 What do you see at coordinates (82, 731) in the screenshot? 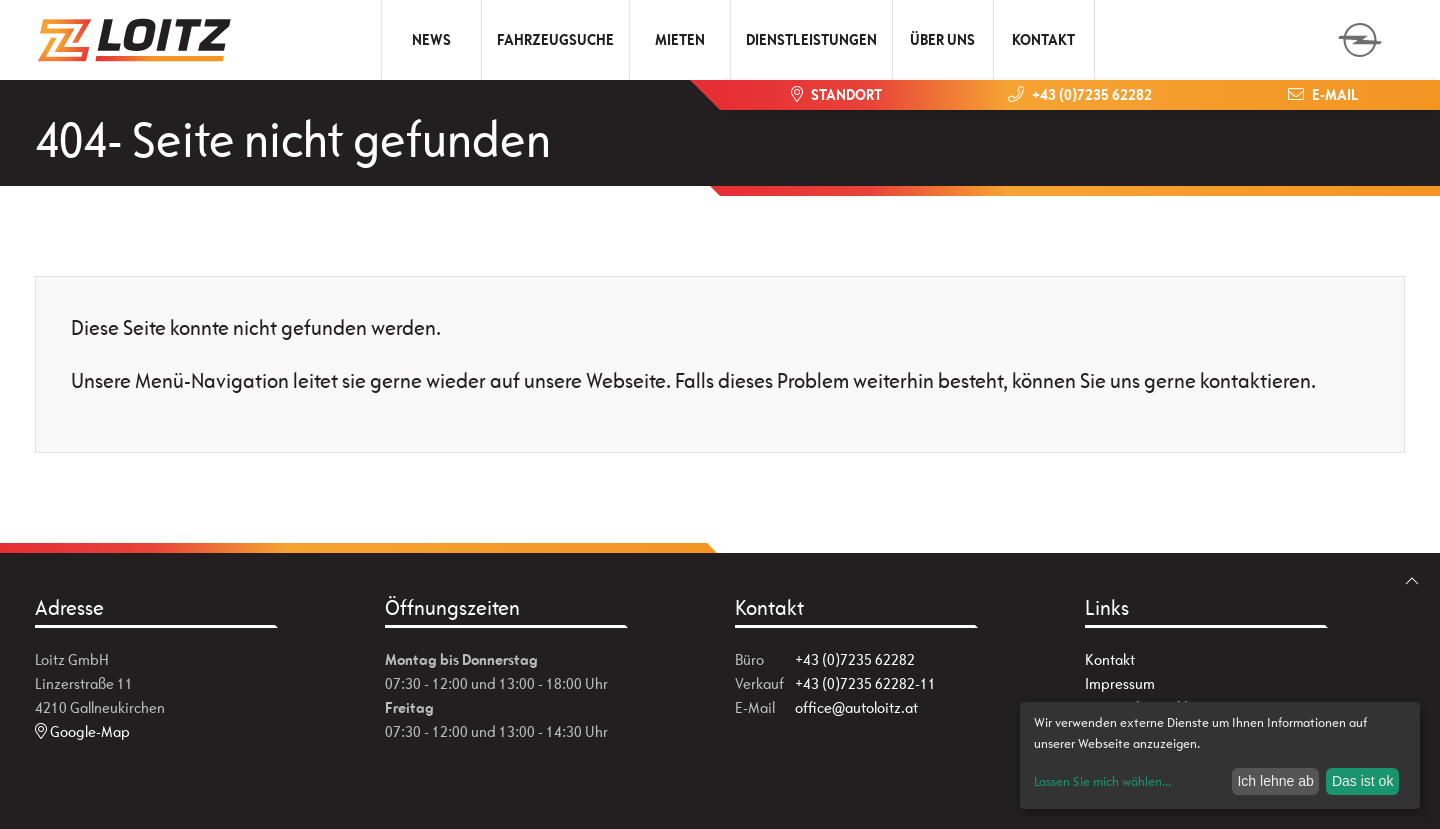
I see `Google-Map` at bounding box center [82, 731].